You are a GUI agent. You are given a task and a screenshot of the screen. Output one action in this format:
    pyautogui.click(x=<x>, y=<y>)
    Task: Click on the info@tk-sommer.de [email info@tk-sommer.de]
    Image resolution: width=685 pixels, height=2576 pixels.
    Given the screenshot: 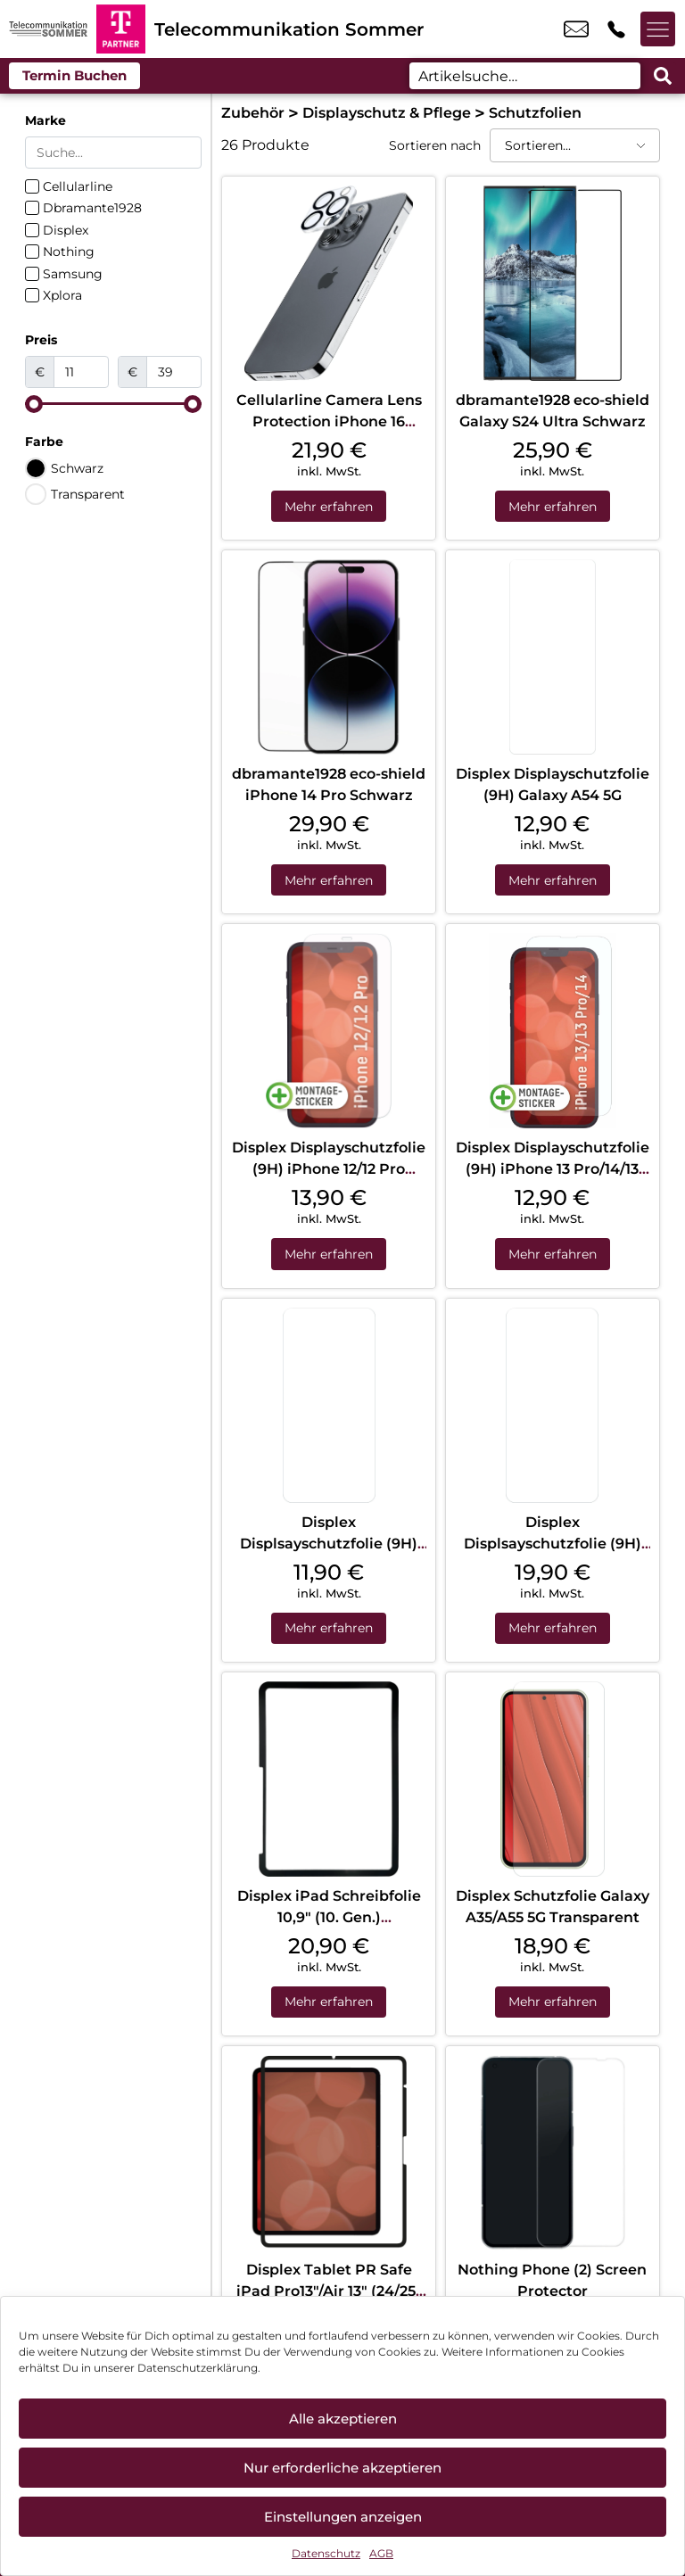 What is the action you would take?
    pyautogui.click(x=576, y=29)
    